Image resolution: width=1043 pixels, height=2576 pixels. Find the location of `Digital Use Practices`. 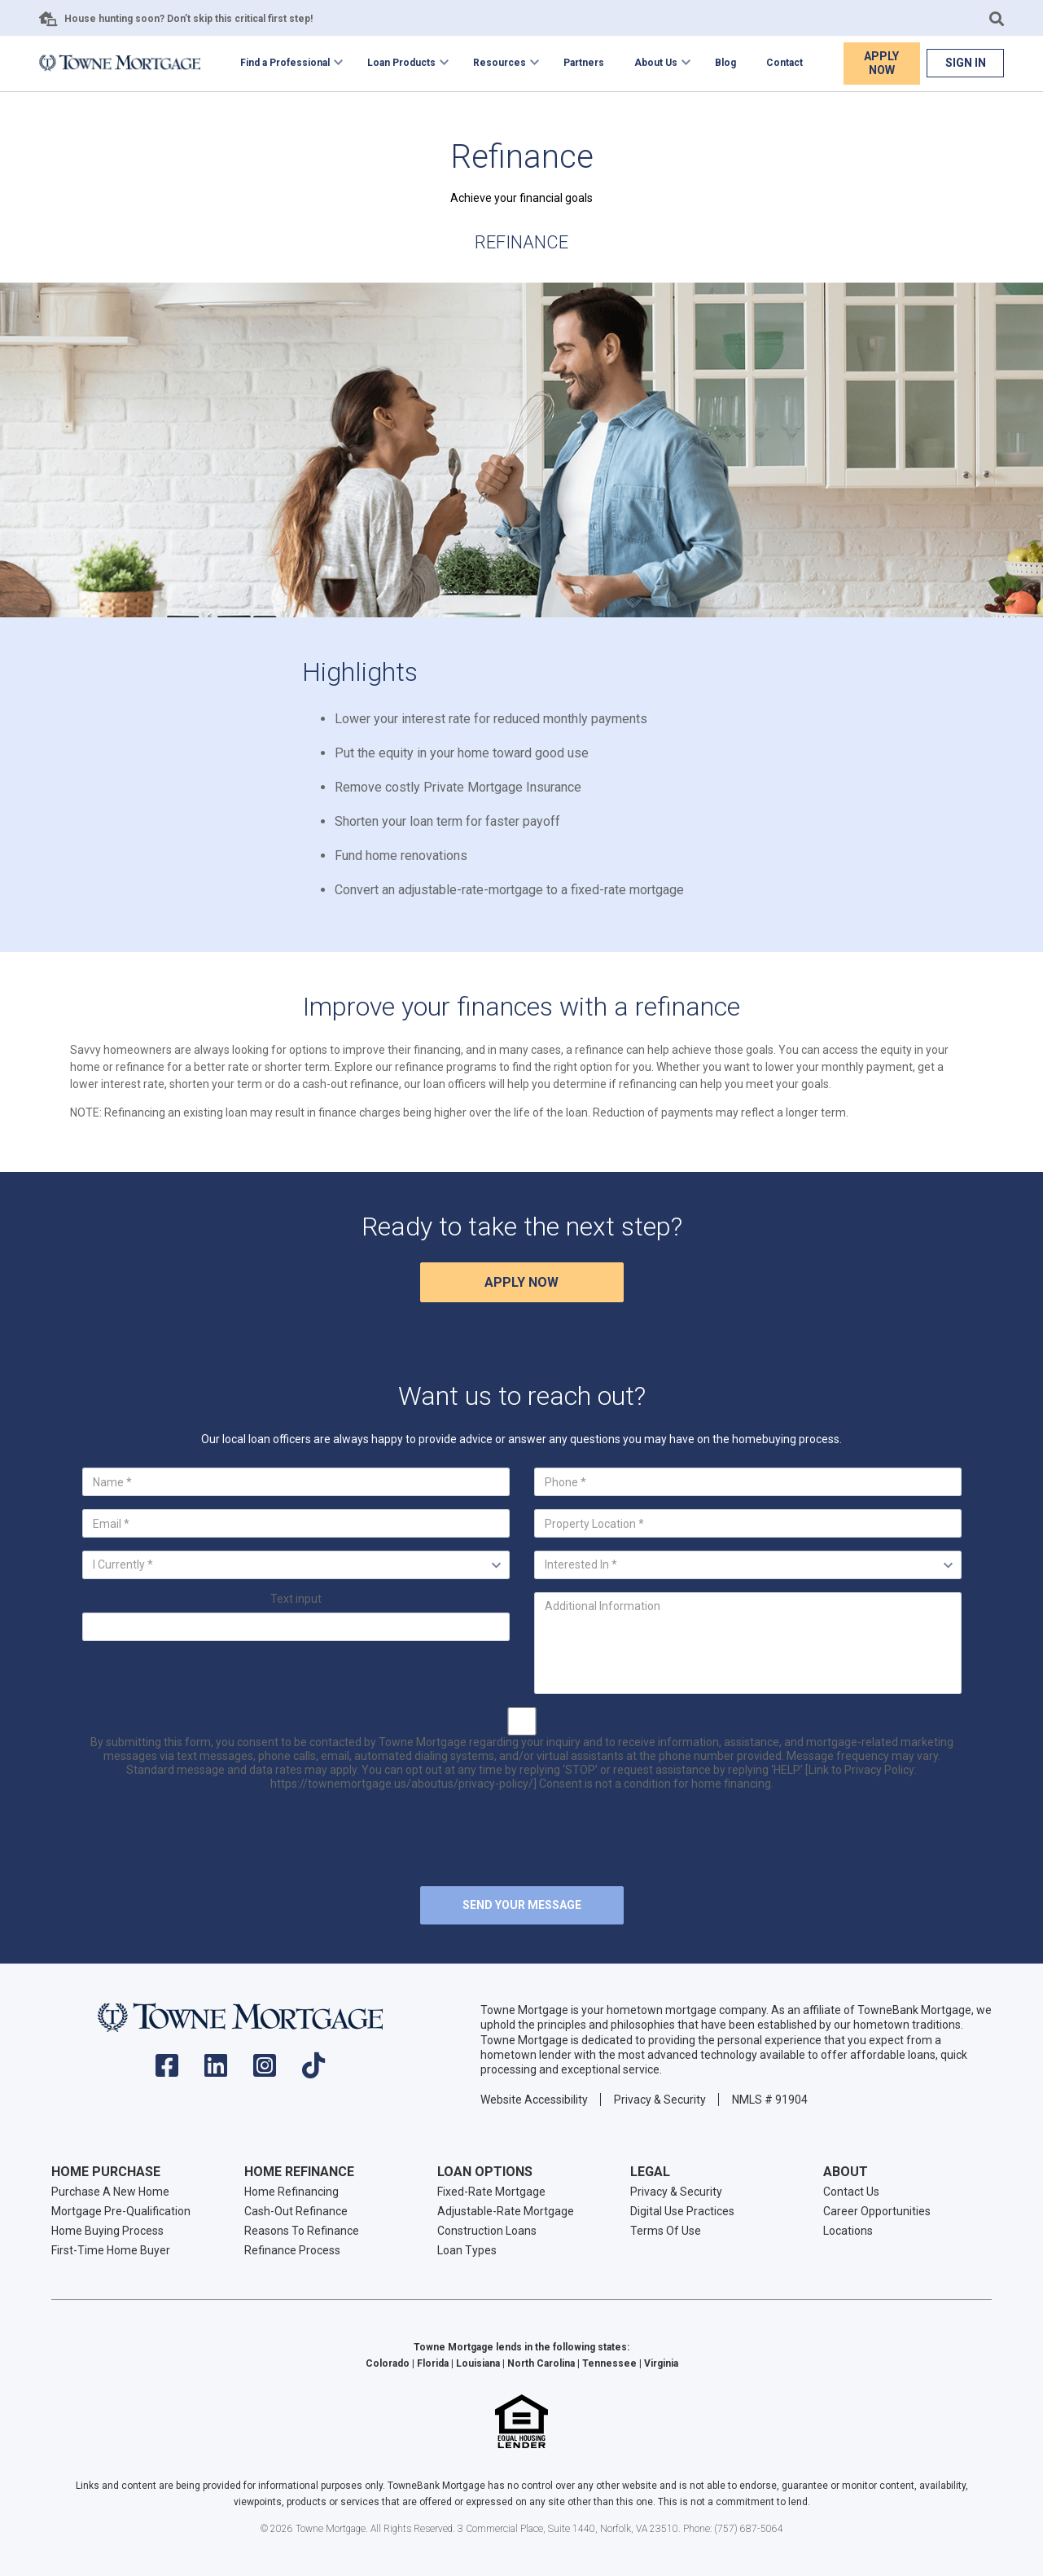

Digital Use Practices is located at coordinates (682, 2211).